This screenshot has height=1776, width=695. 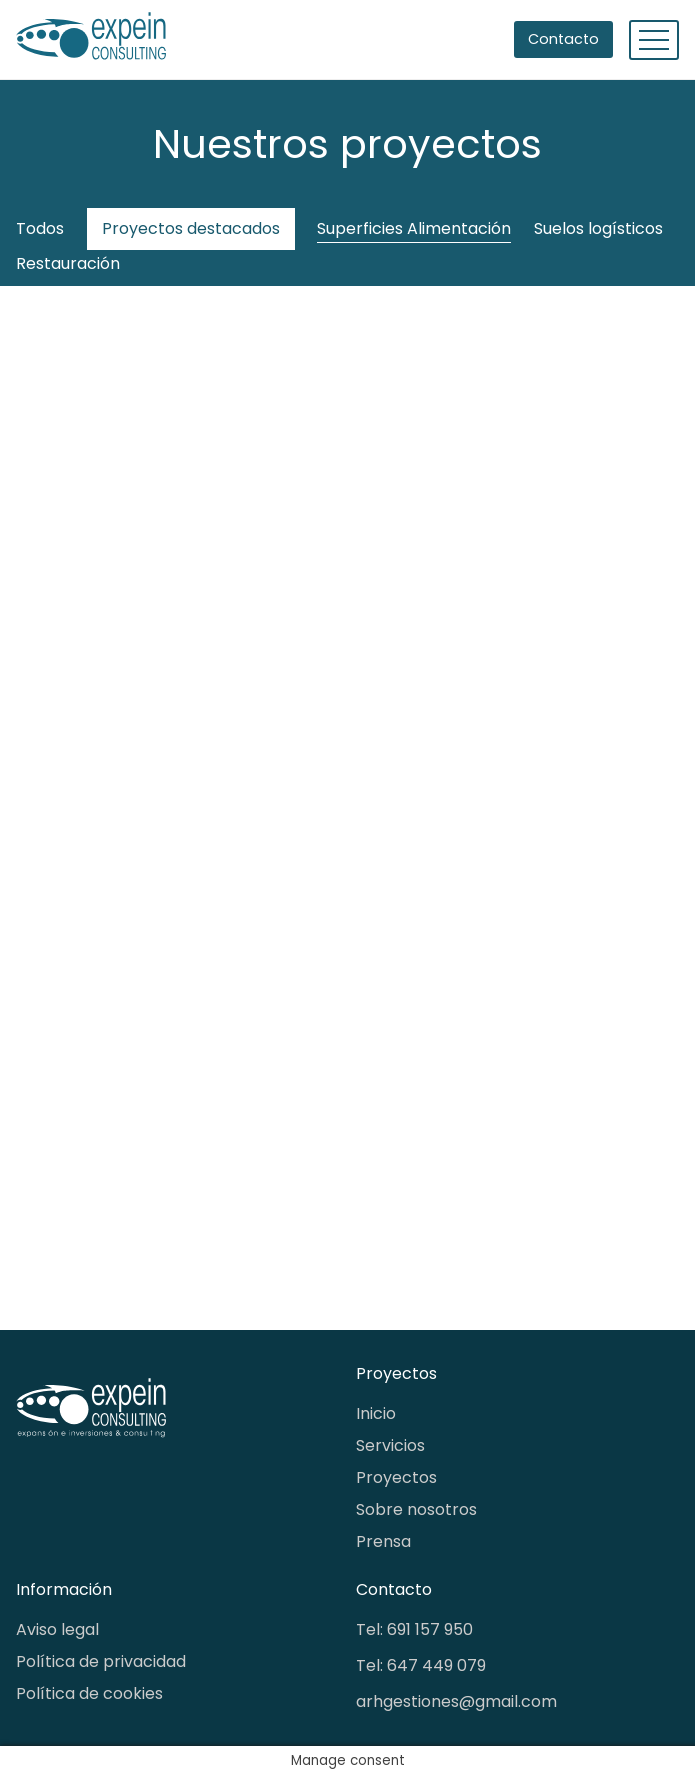 I want to click on Aviso legal, so click(x=57, y=1629).